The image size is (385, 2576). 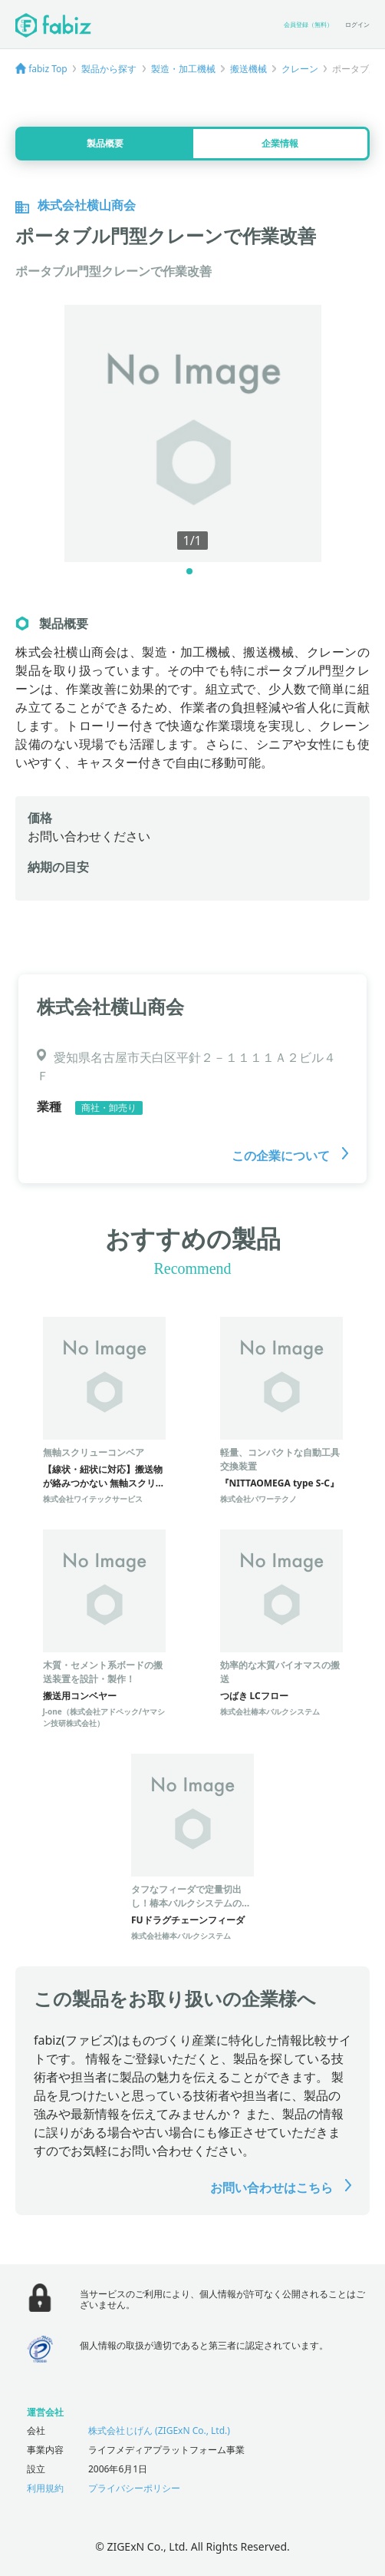 What do you see at coordinates (270, 1711) in the screenshot?
I see `株式会社椿本バルクシステム` at bounding box center [270, 1711].